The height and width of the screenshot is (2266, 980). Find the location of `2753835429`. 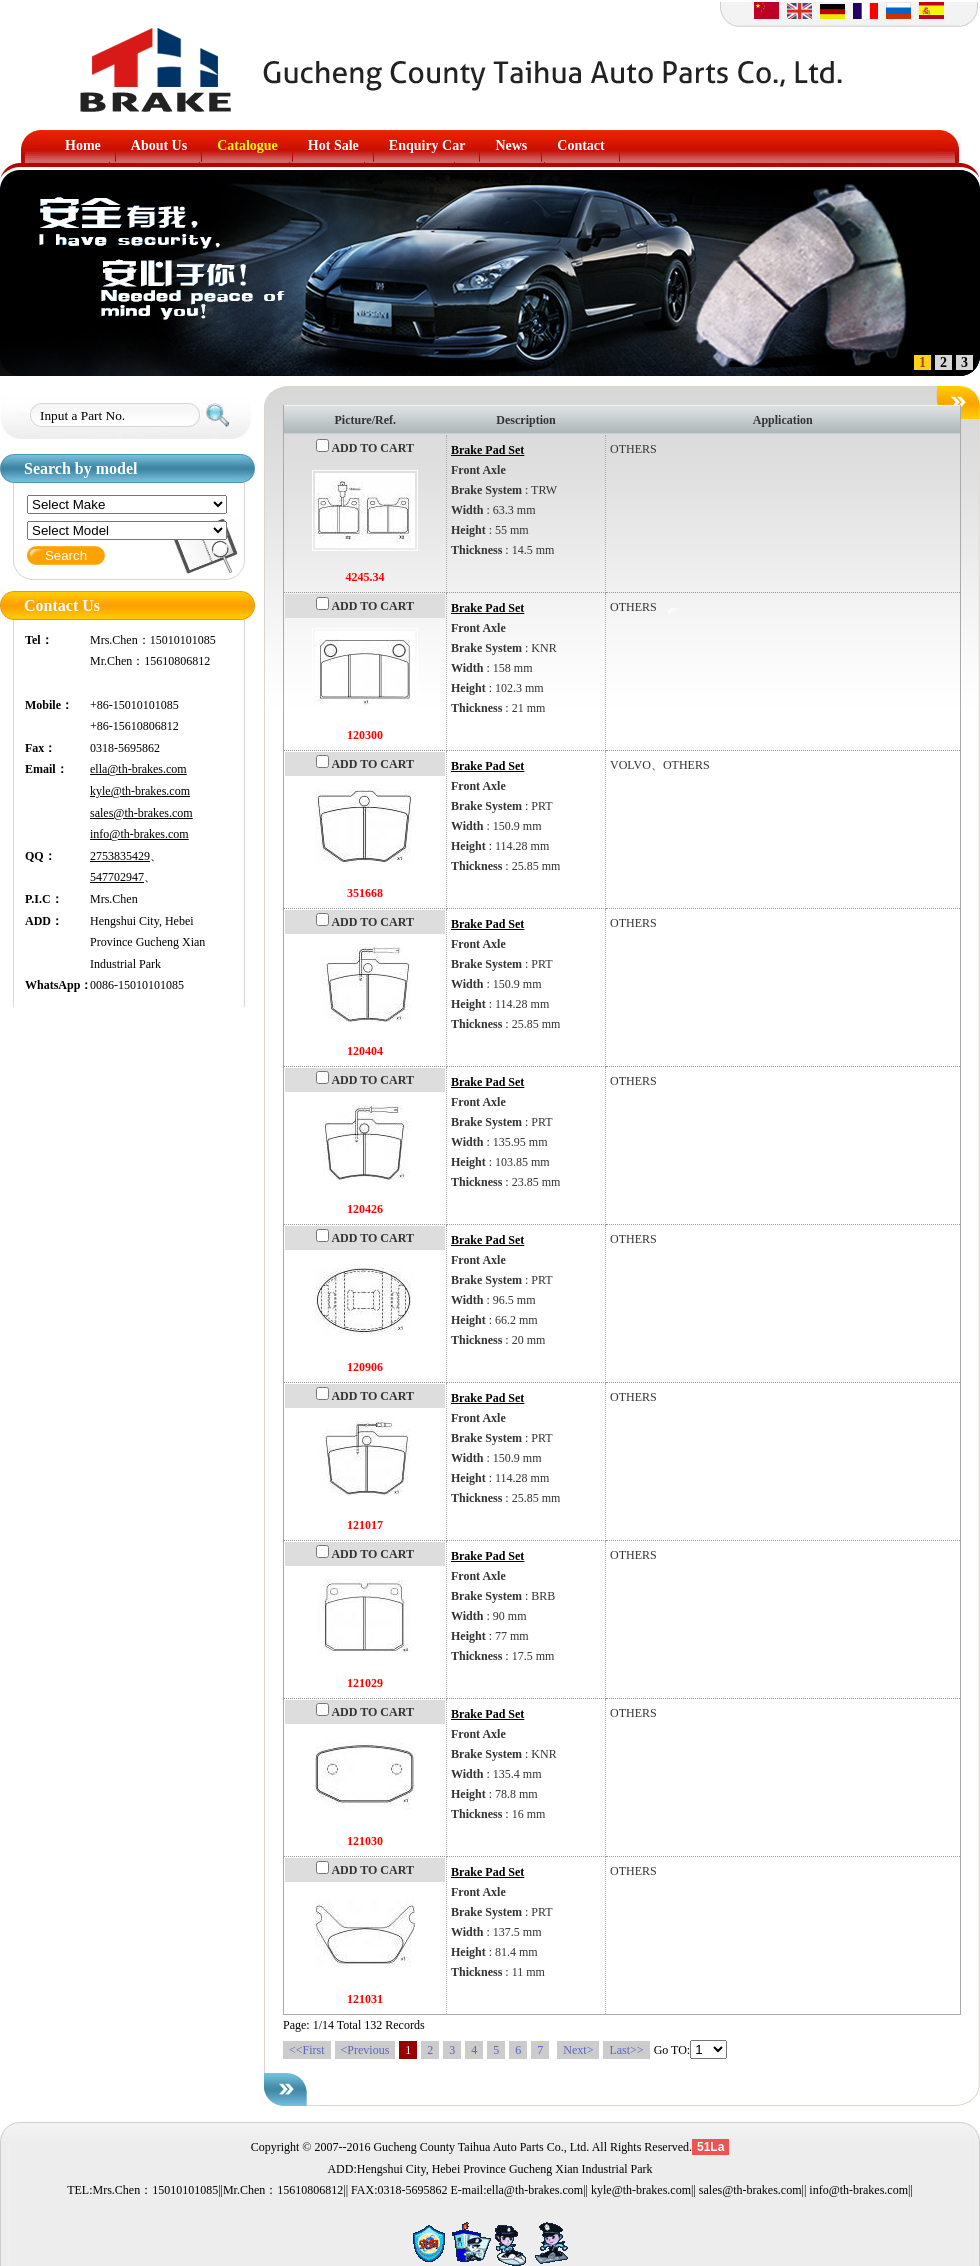

2753835429 is located at coordinates (120, 856).